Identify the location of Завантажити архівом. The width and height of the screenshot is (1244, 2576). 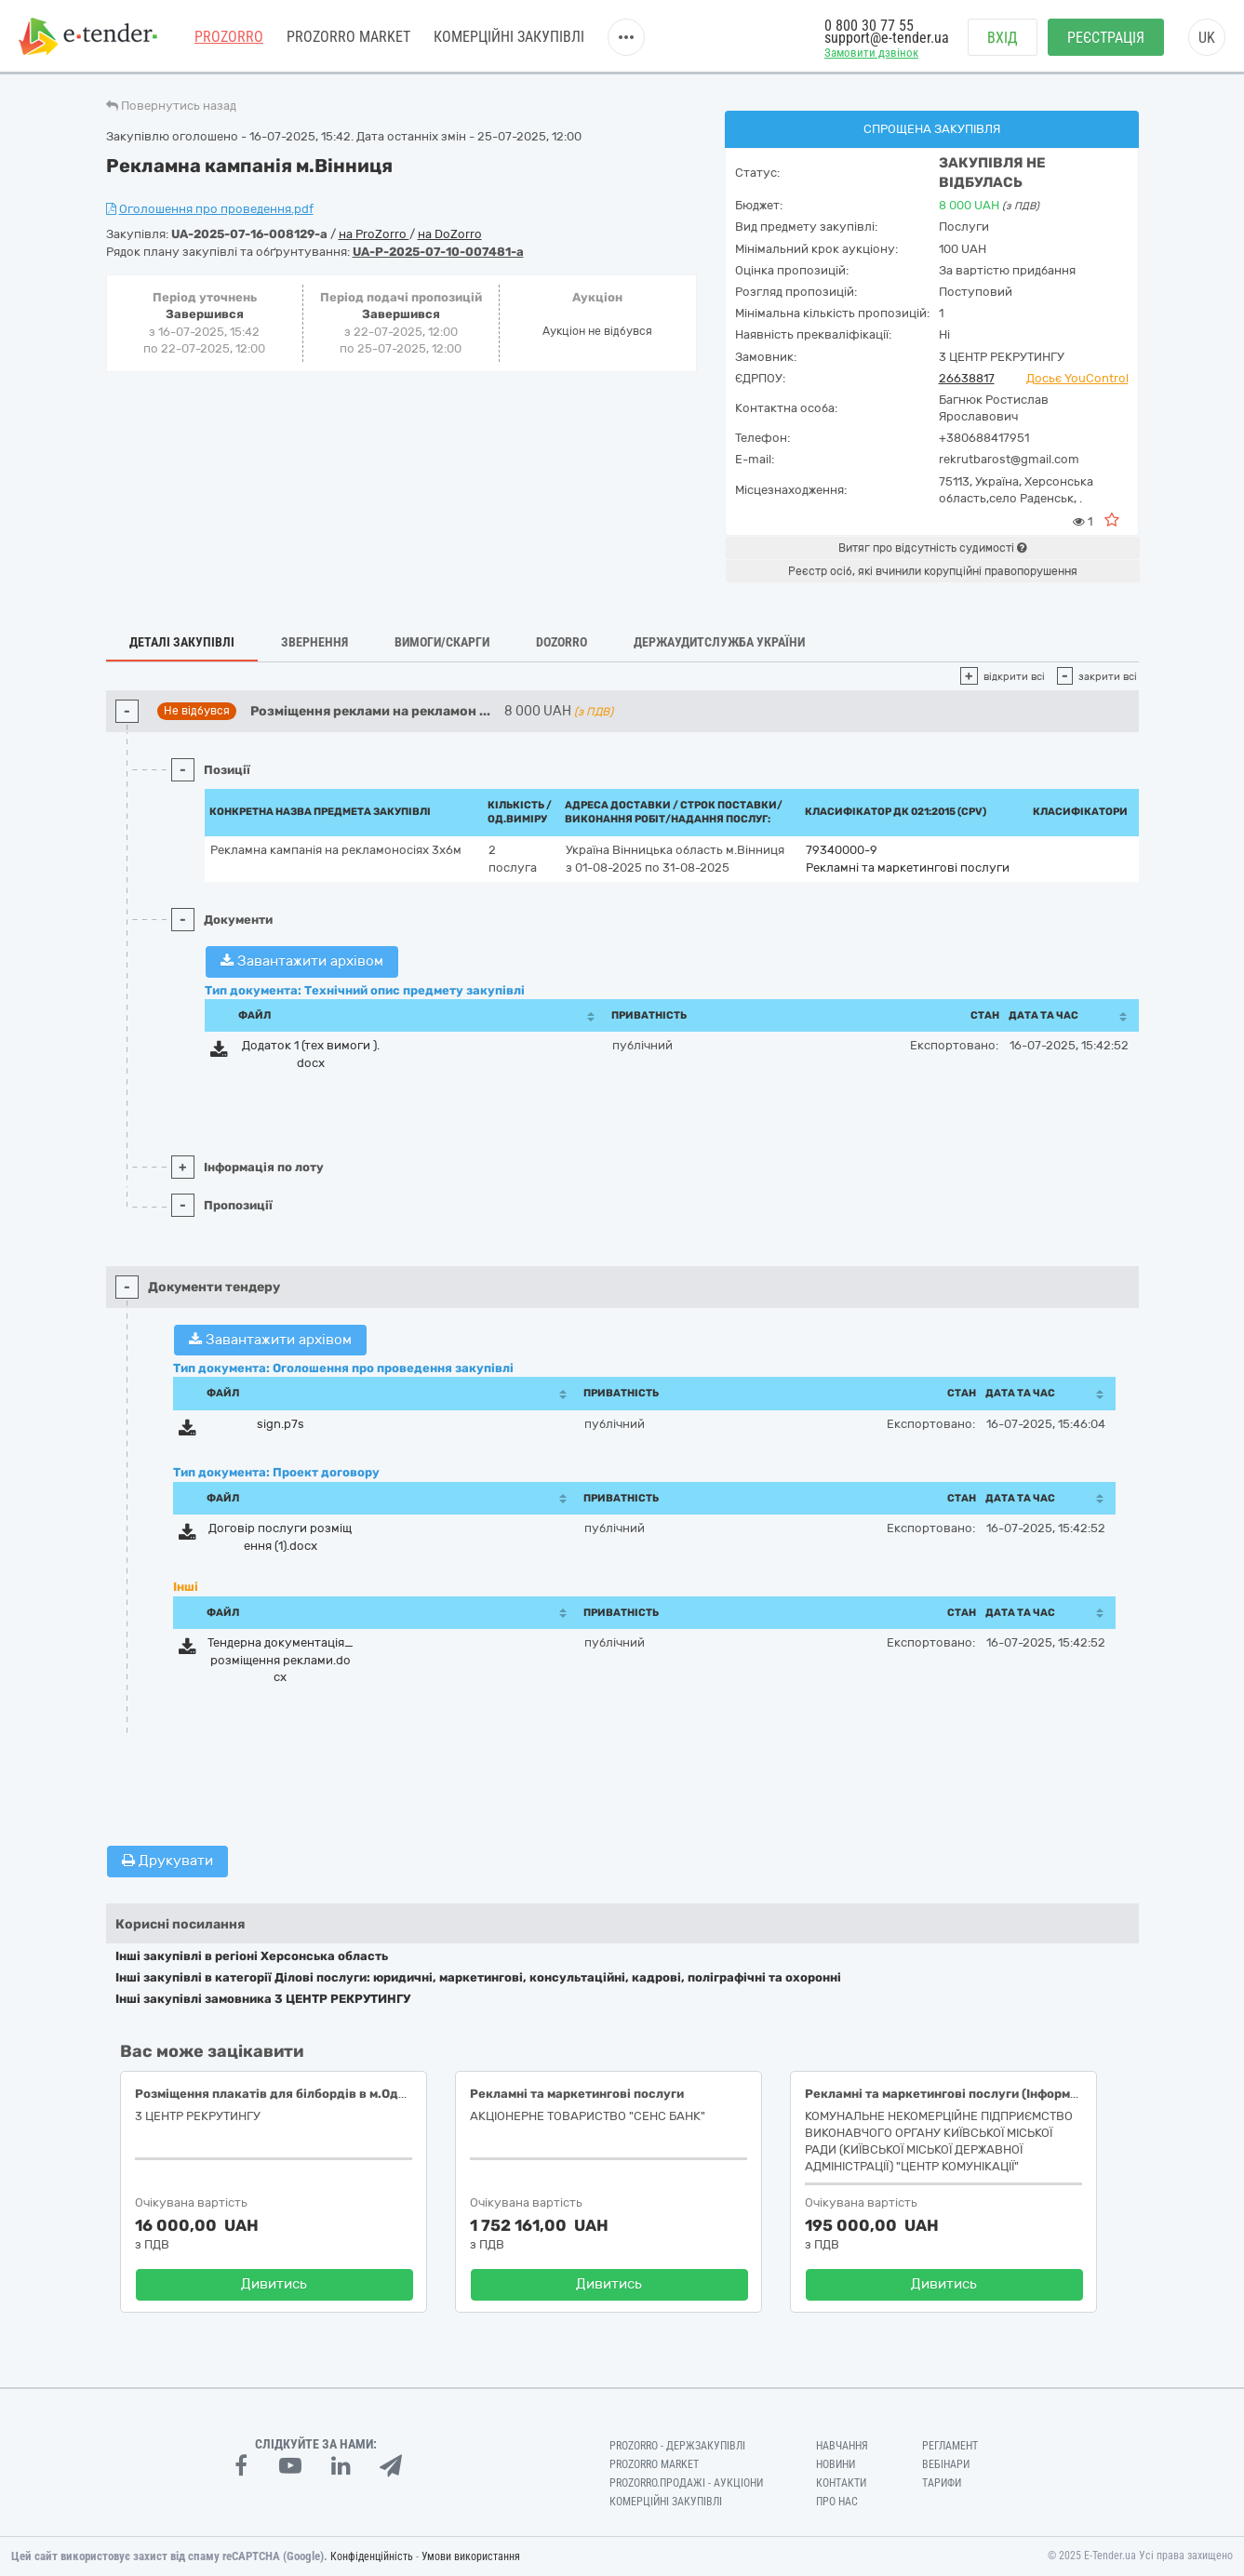
(302, 961).